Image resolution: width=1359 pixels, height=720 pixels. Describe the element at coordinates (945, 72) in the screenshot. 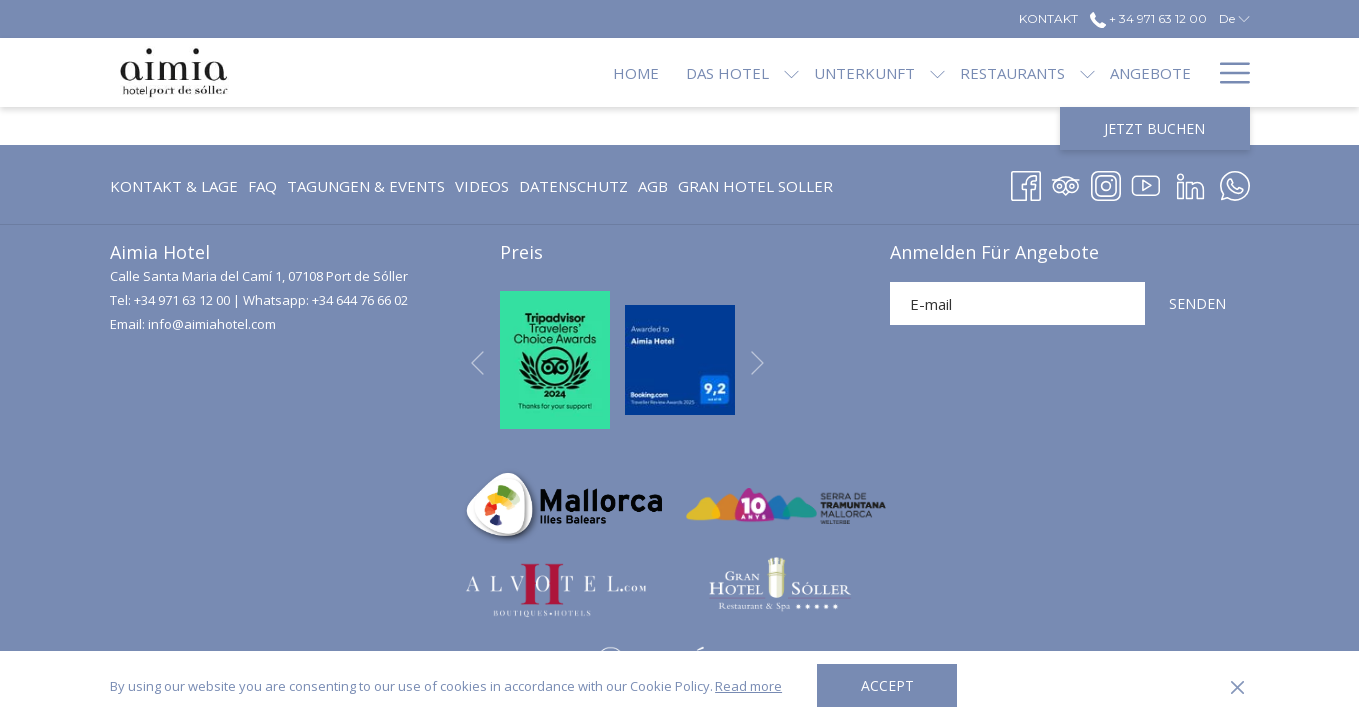

I see `[Restaurants]` at that location.